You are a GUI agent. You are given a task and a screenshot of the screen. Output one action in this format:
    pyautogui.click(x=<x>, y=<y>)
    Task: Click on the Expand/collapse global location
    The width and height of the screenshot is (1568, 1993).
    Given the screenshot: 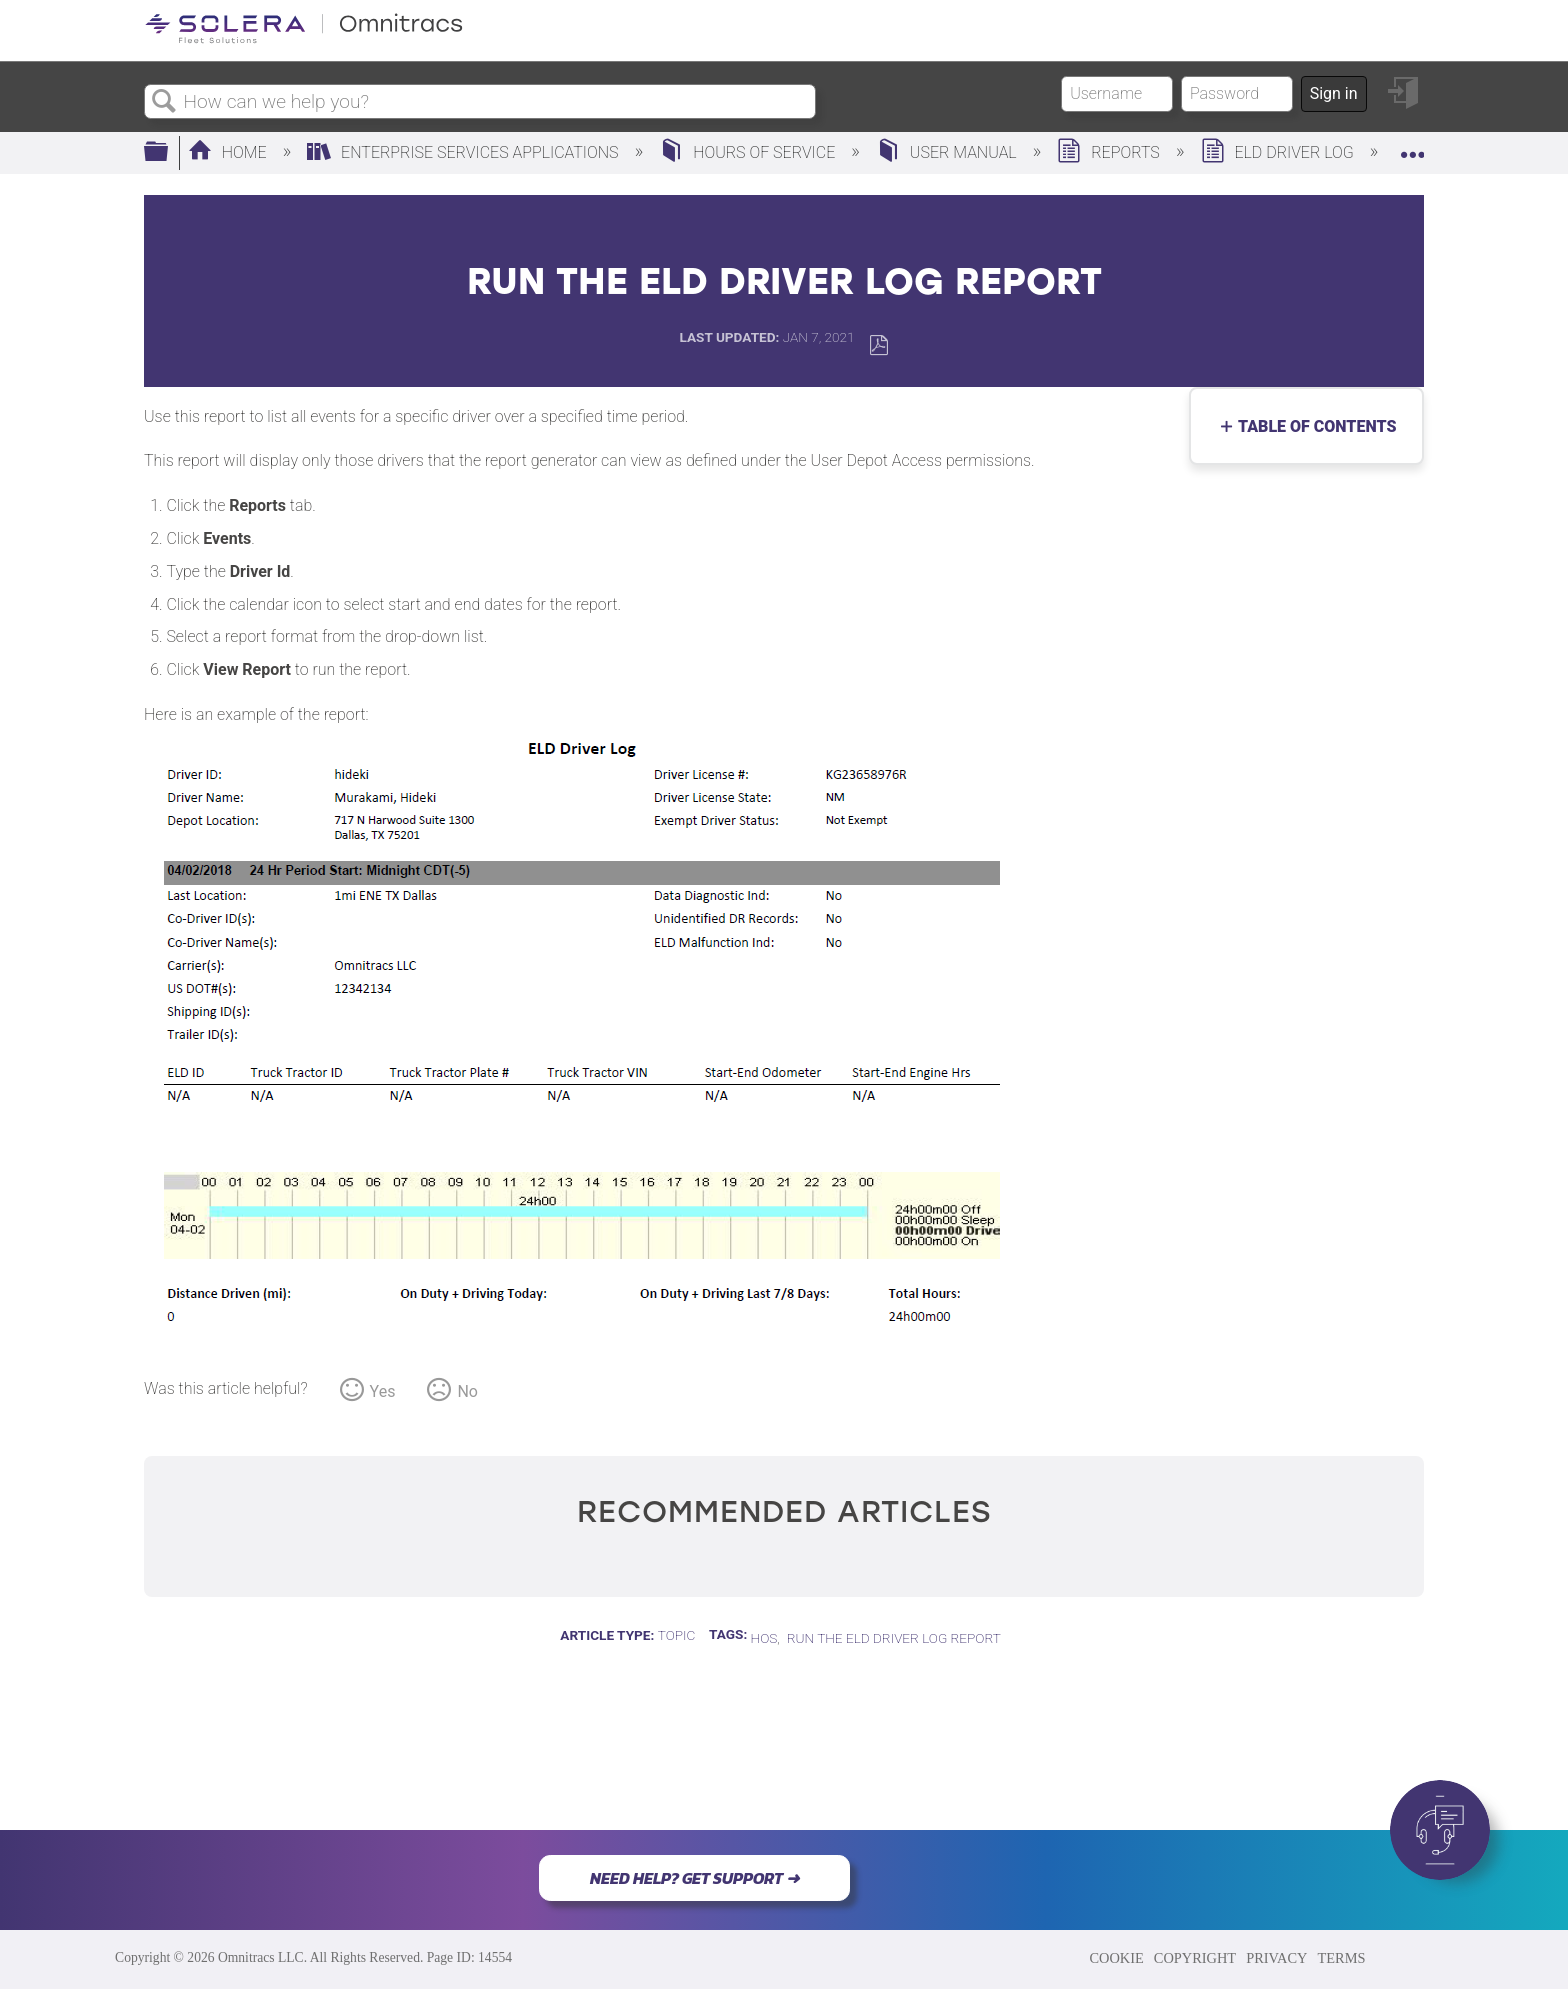 What is the action you would take?
    pyautogui.click(x=1412, y=147)
    